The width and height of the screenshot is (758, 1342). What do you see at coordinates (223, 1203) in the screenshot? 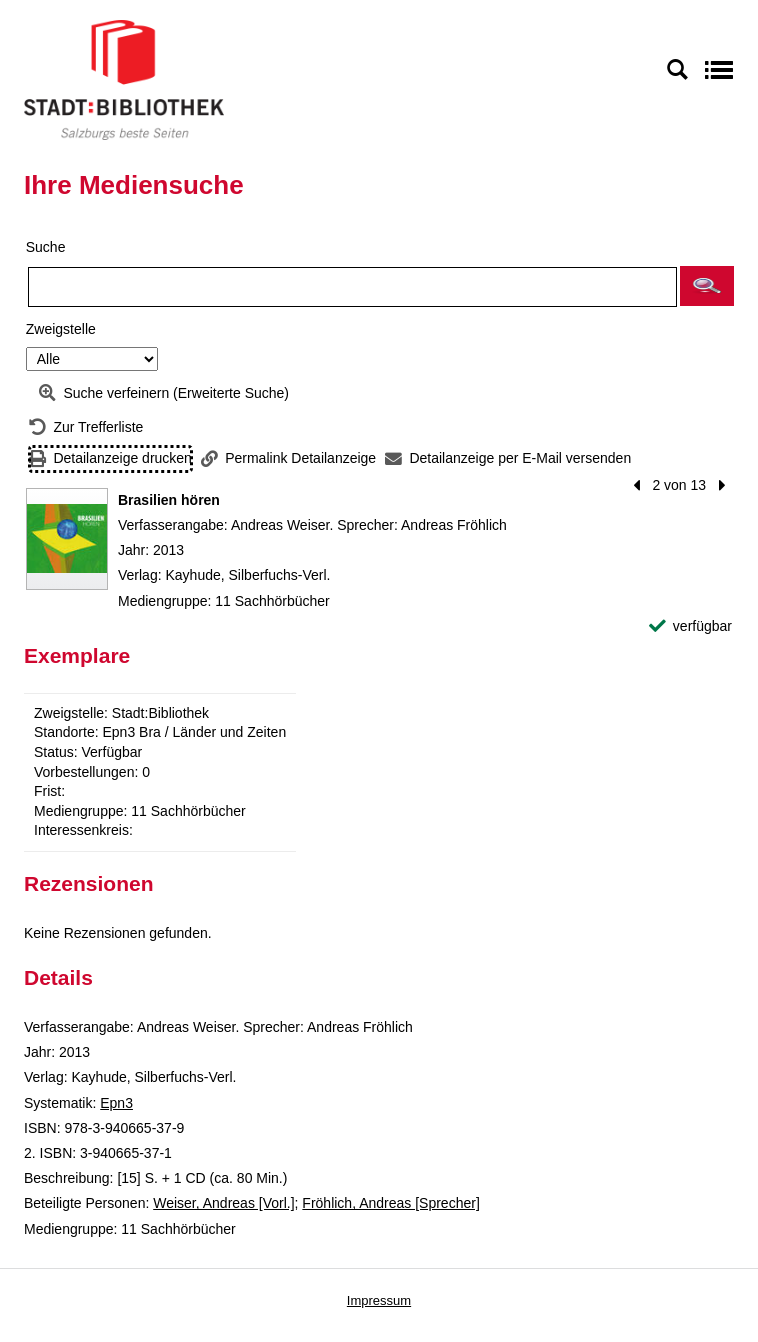
I see `Weiser, Andreas [Vorl.]` at bounding box center [223, 1203].